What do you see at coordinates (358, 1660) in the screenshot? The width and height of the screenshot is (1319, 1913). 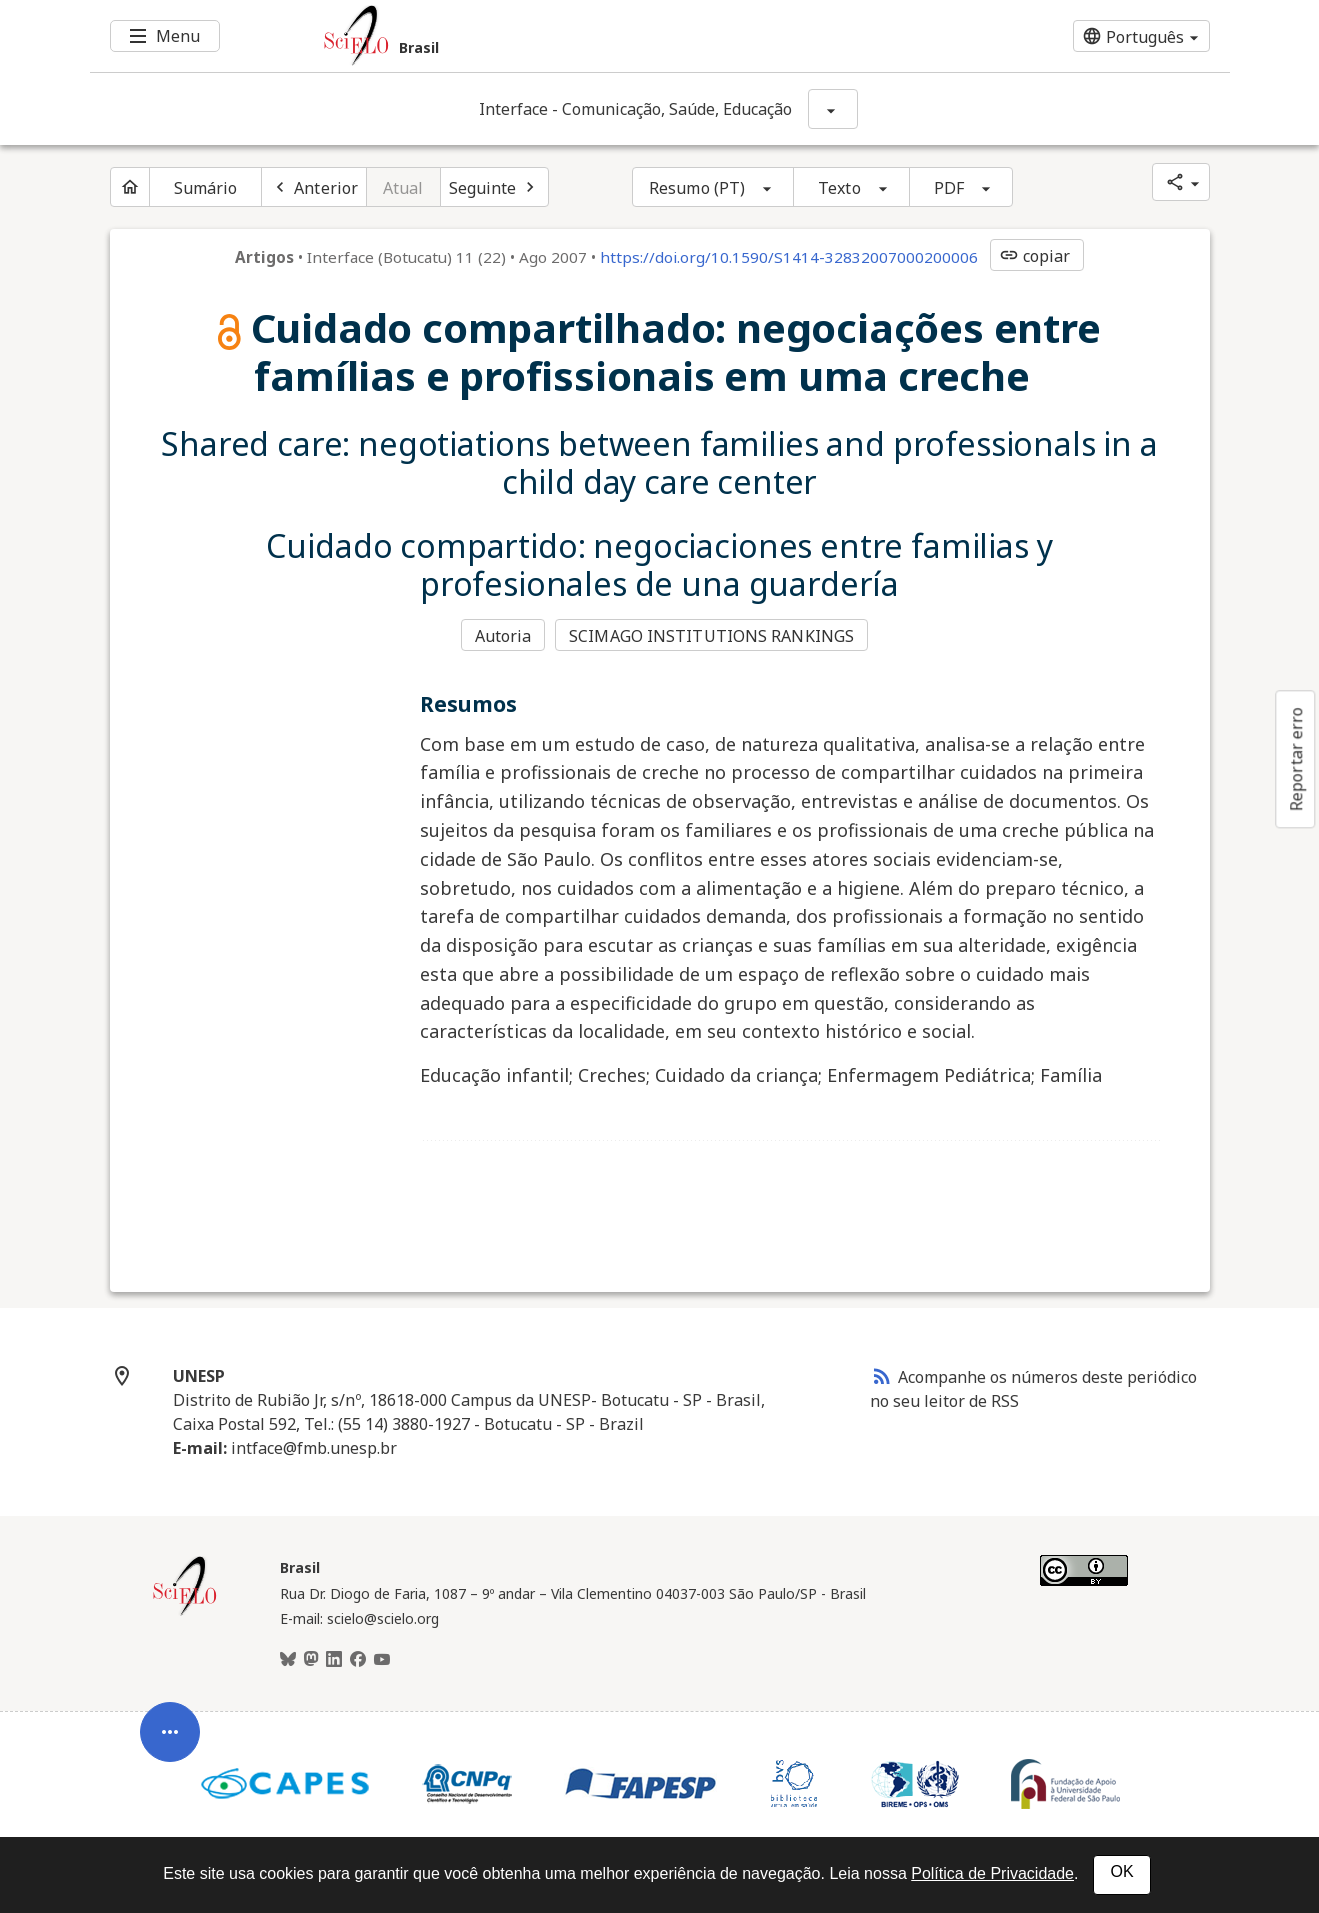 I see `[Facebook]` at bounding box center [358, 1660].